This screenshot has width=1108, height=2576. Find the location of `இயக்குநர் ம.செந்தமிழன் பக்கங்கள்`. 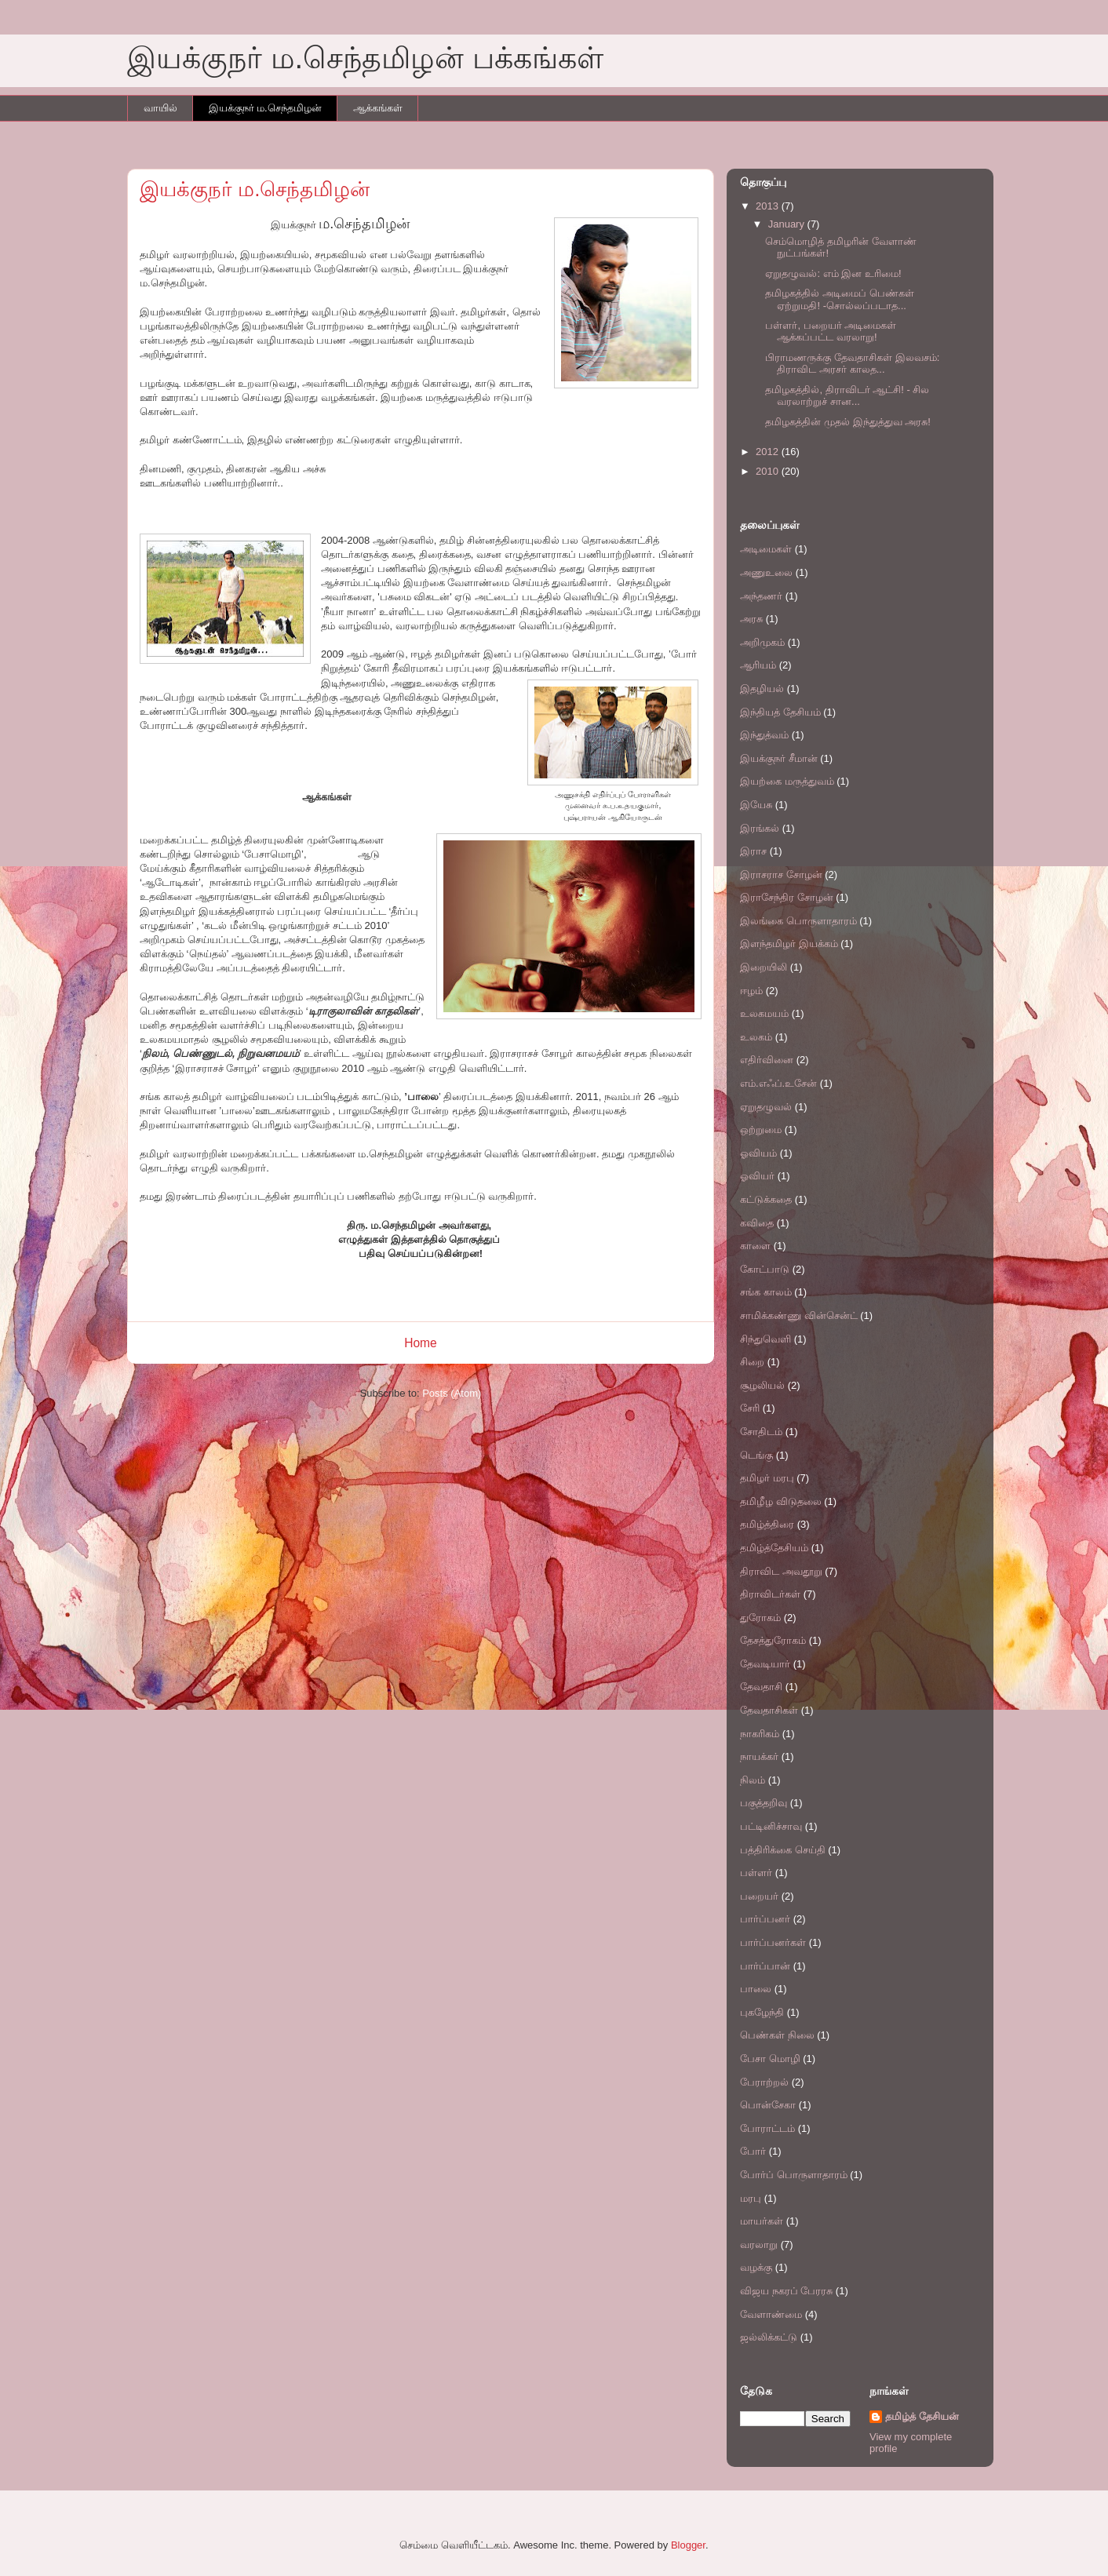

இயக்குநர் ம.செந்தமிழன் பக்கங்கள் is located at coordinates (365, 58).